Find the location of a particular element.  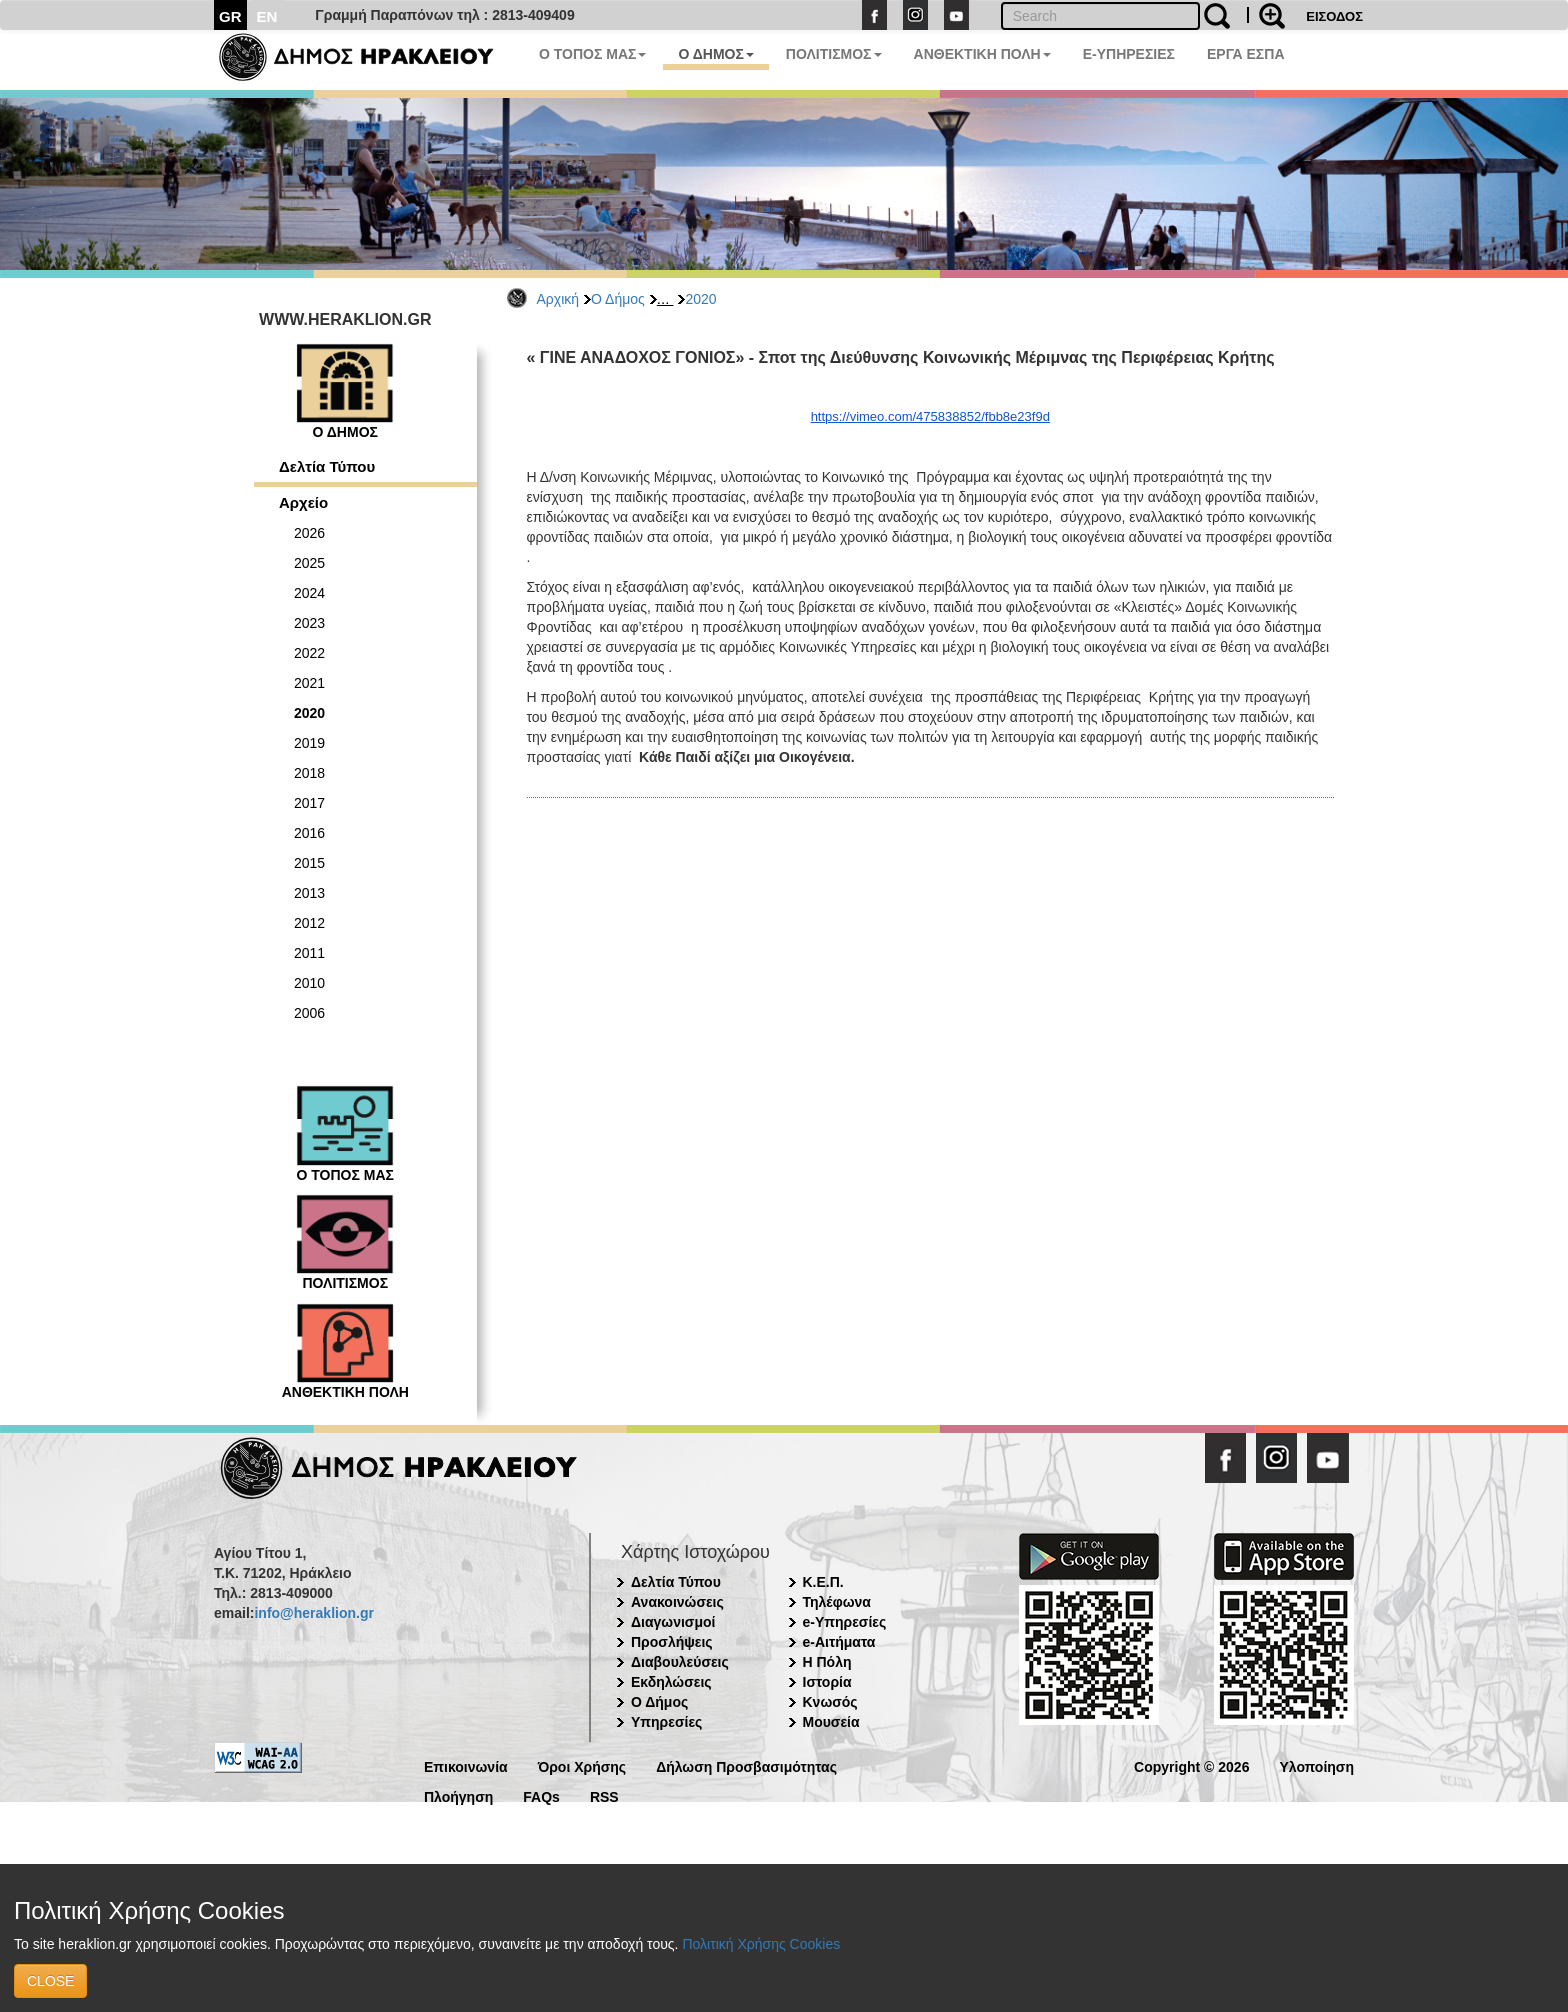

2019 is located at coordinates (309, 743).